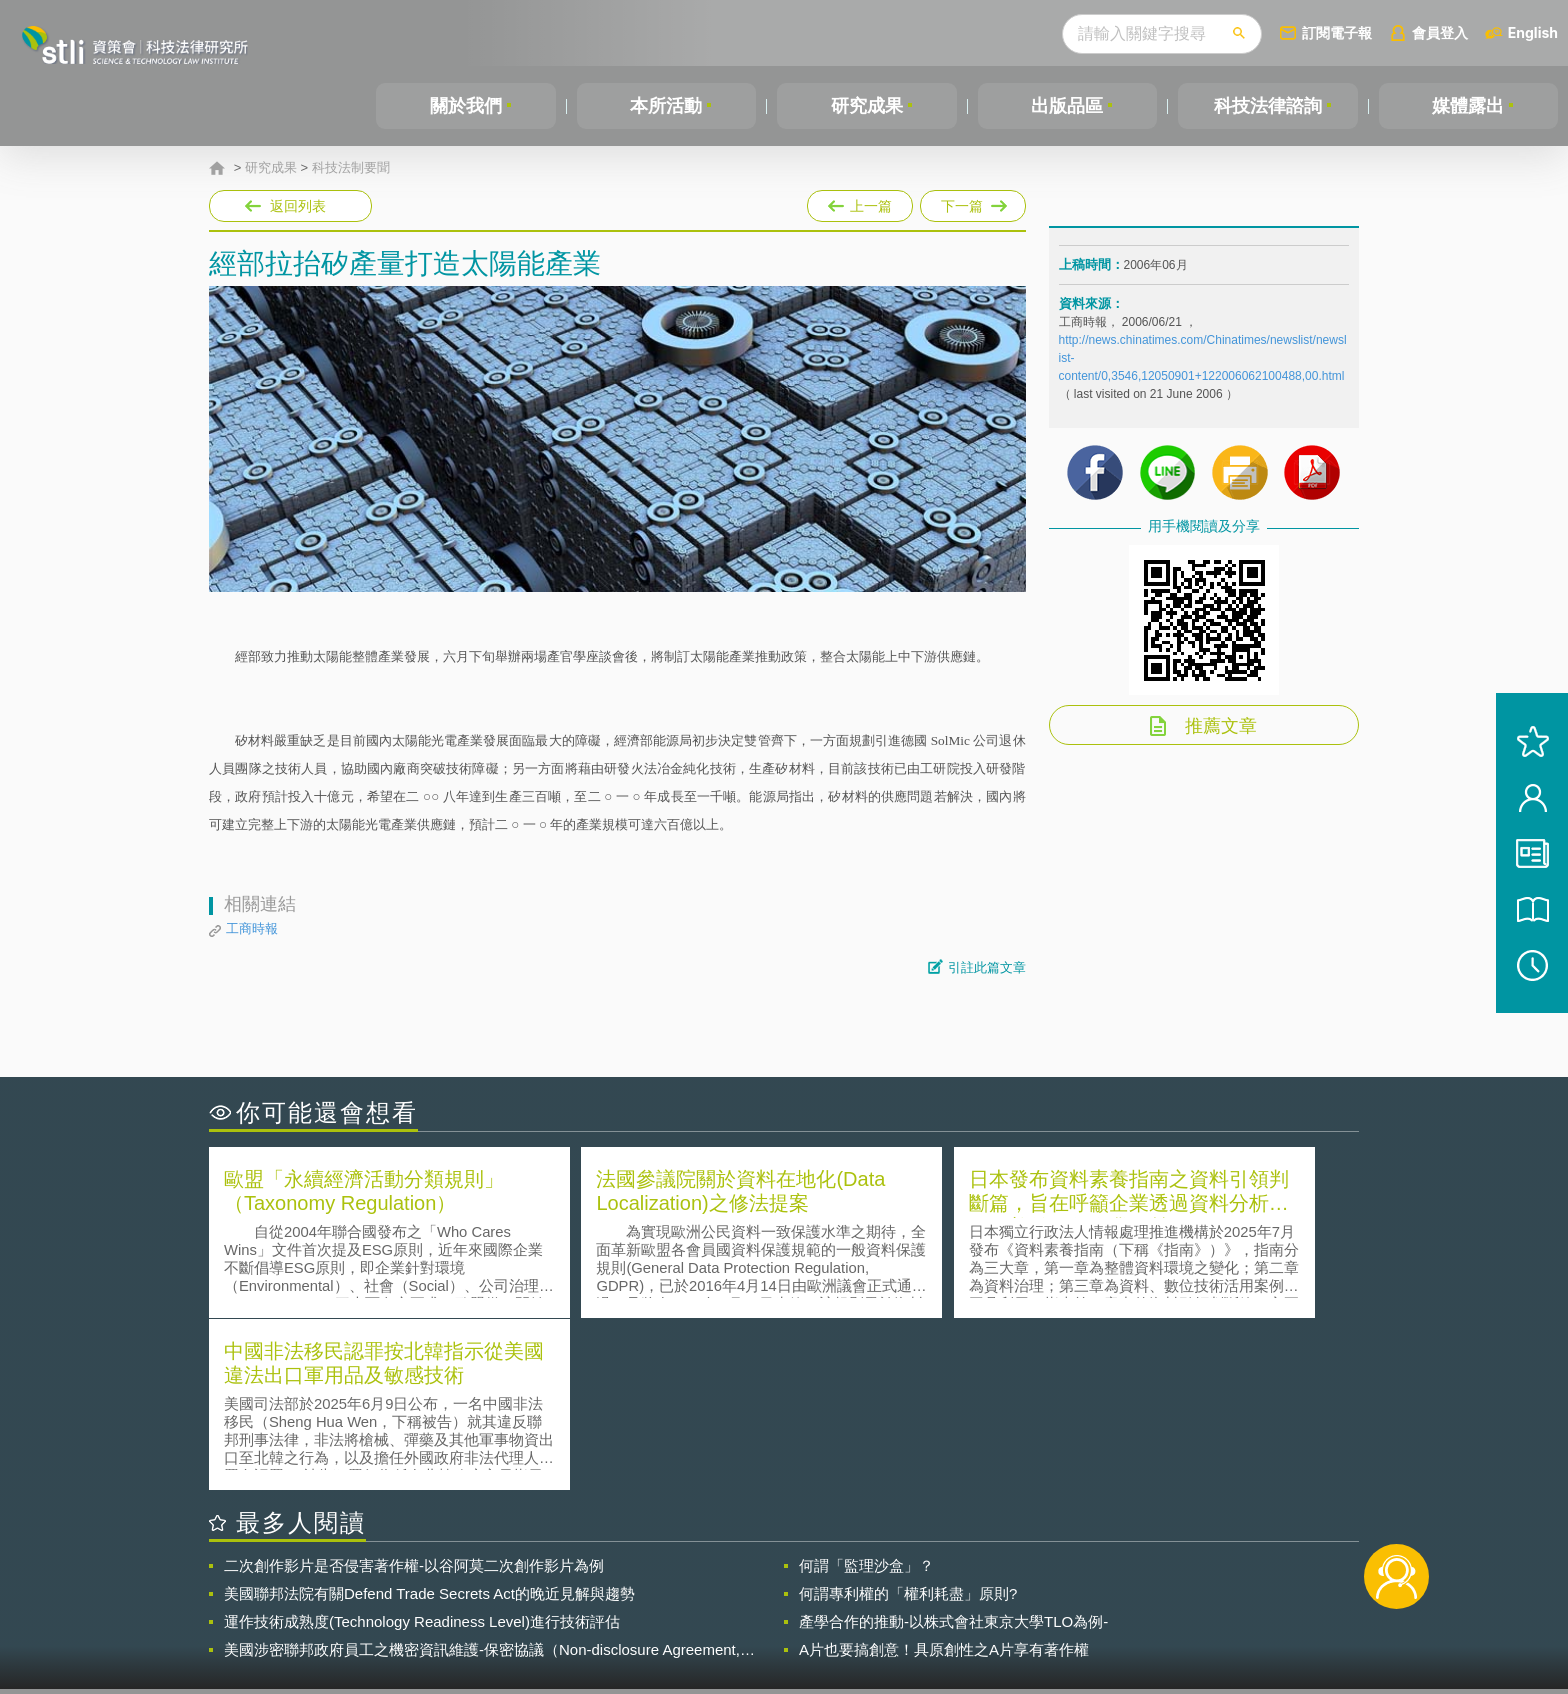 The height and width of the screenshot is (1694, 1568). I want to click on 網站導覽, so click(913, 1612).